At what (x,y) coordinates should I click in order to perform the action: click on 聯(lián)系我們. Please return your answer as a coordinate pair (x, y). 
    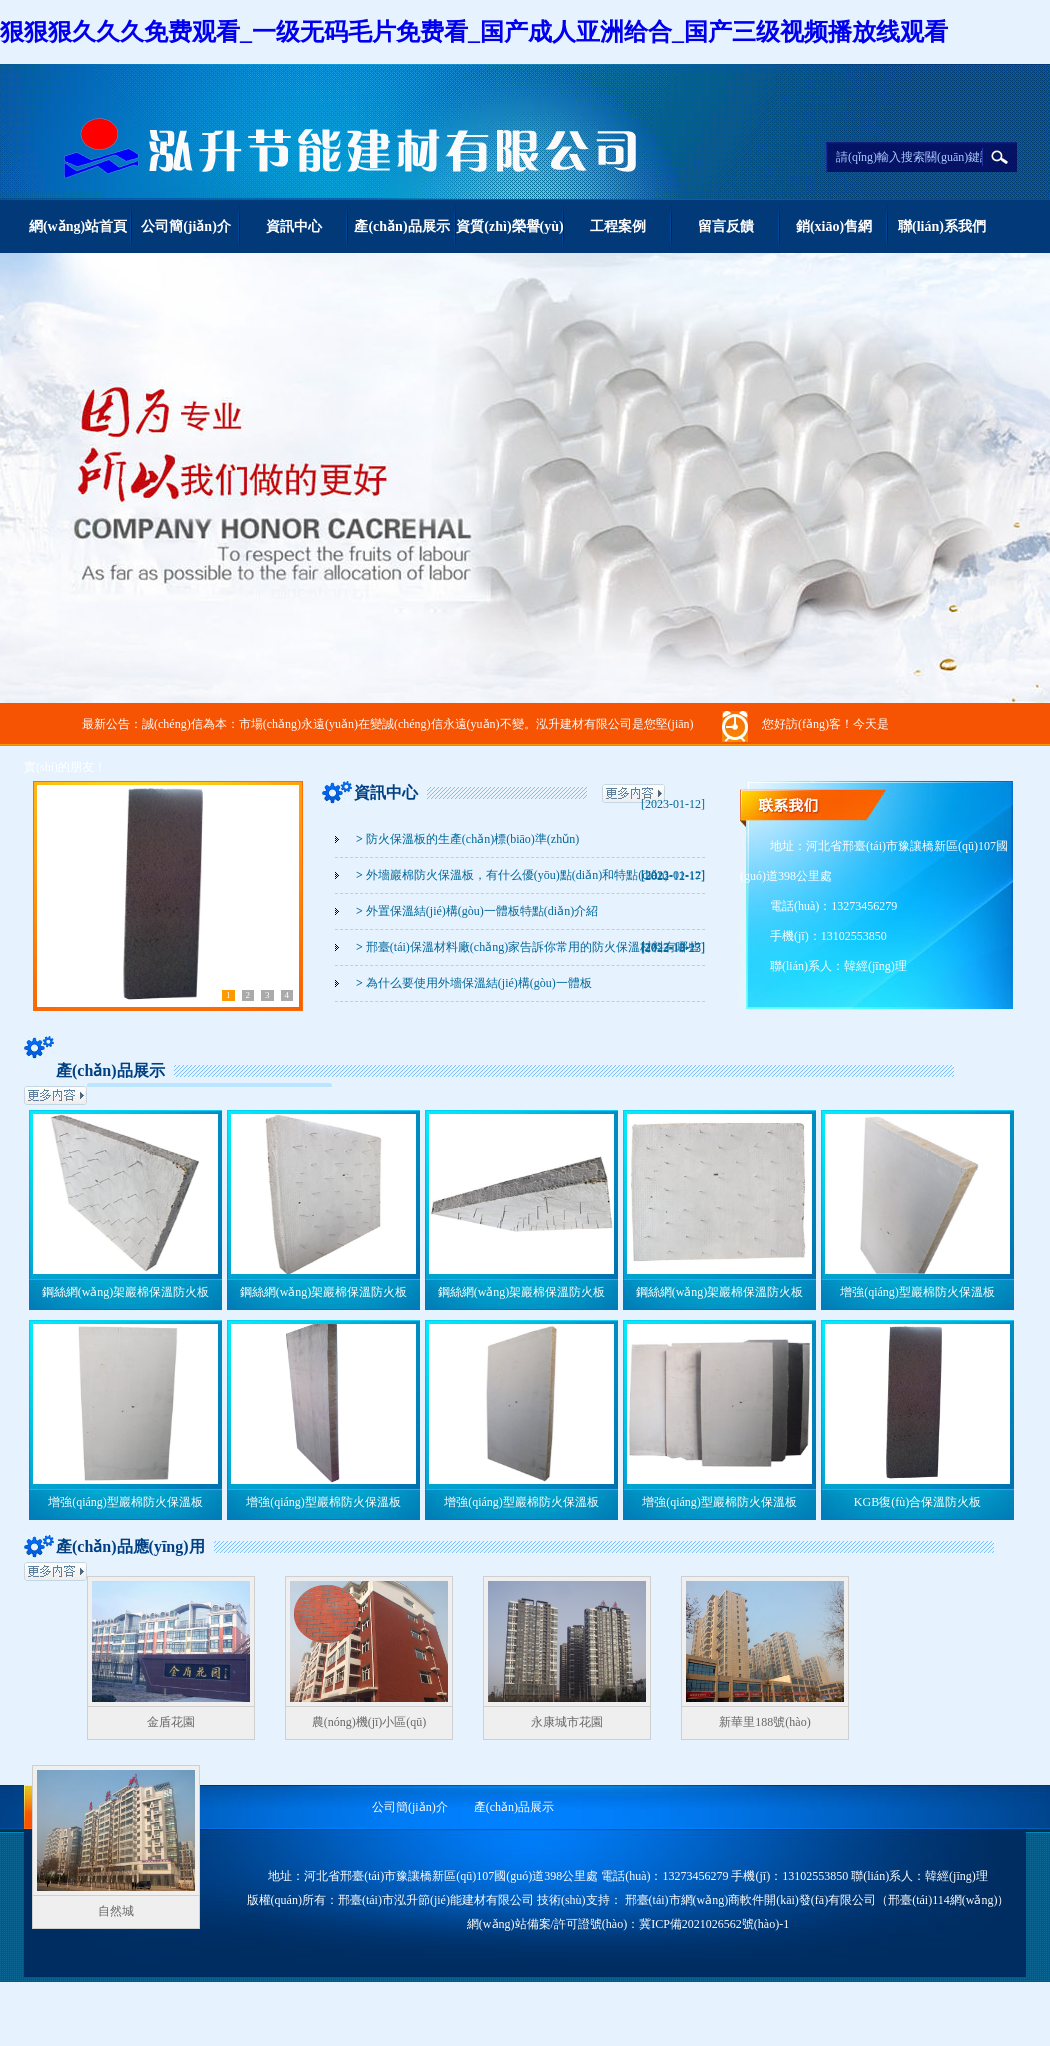
    Looking at the image, I should click on (942, 226).